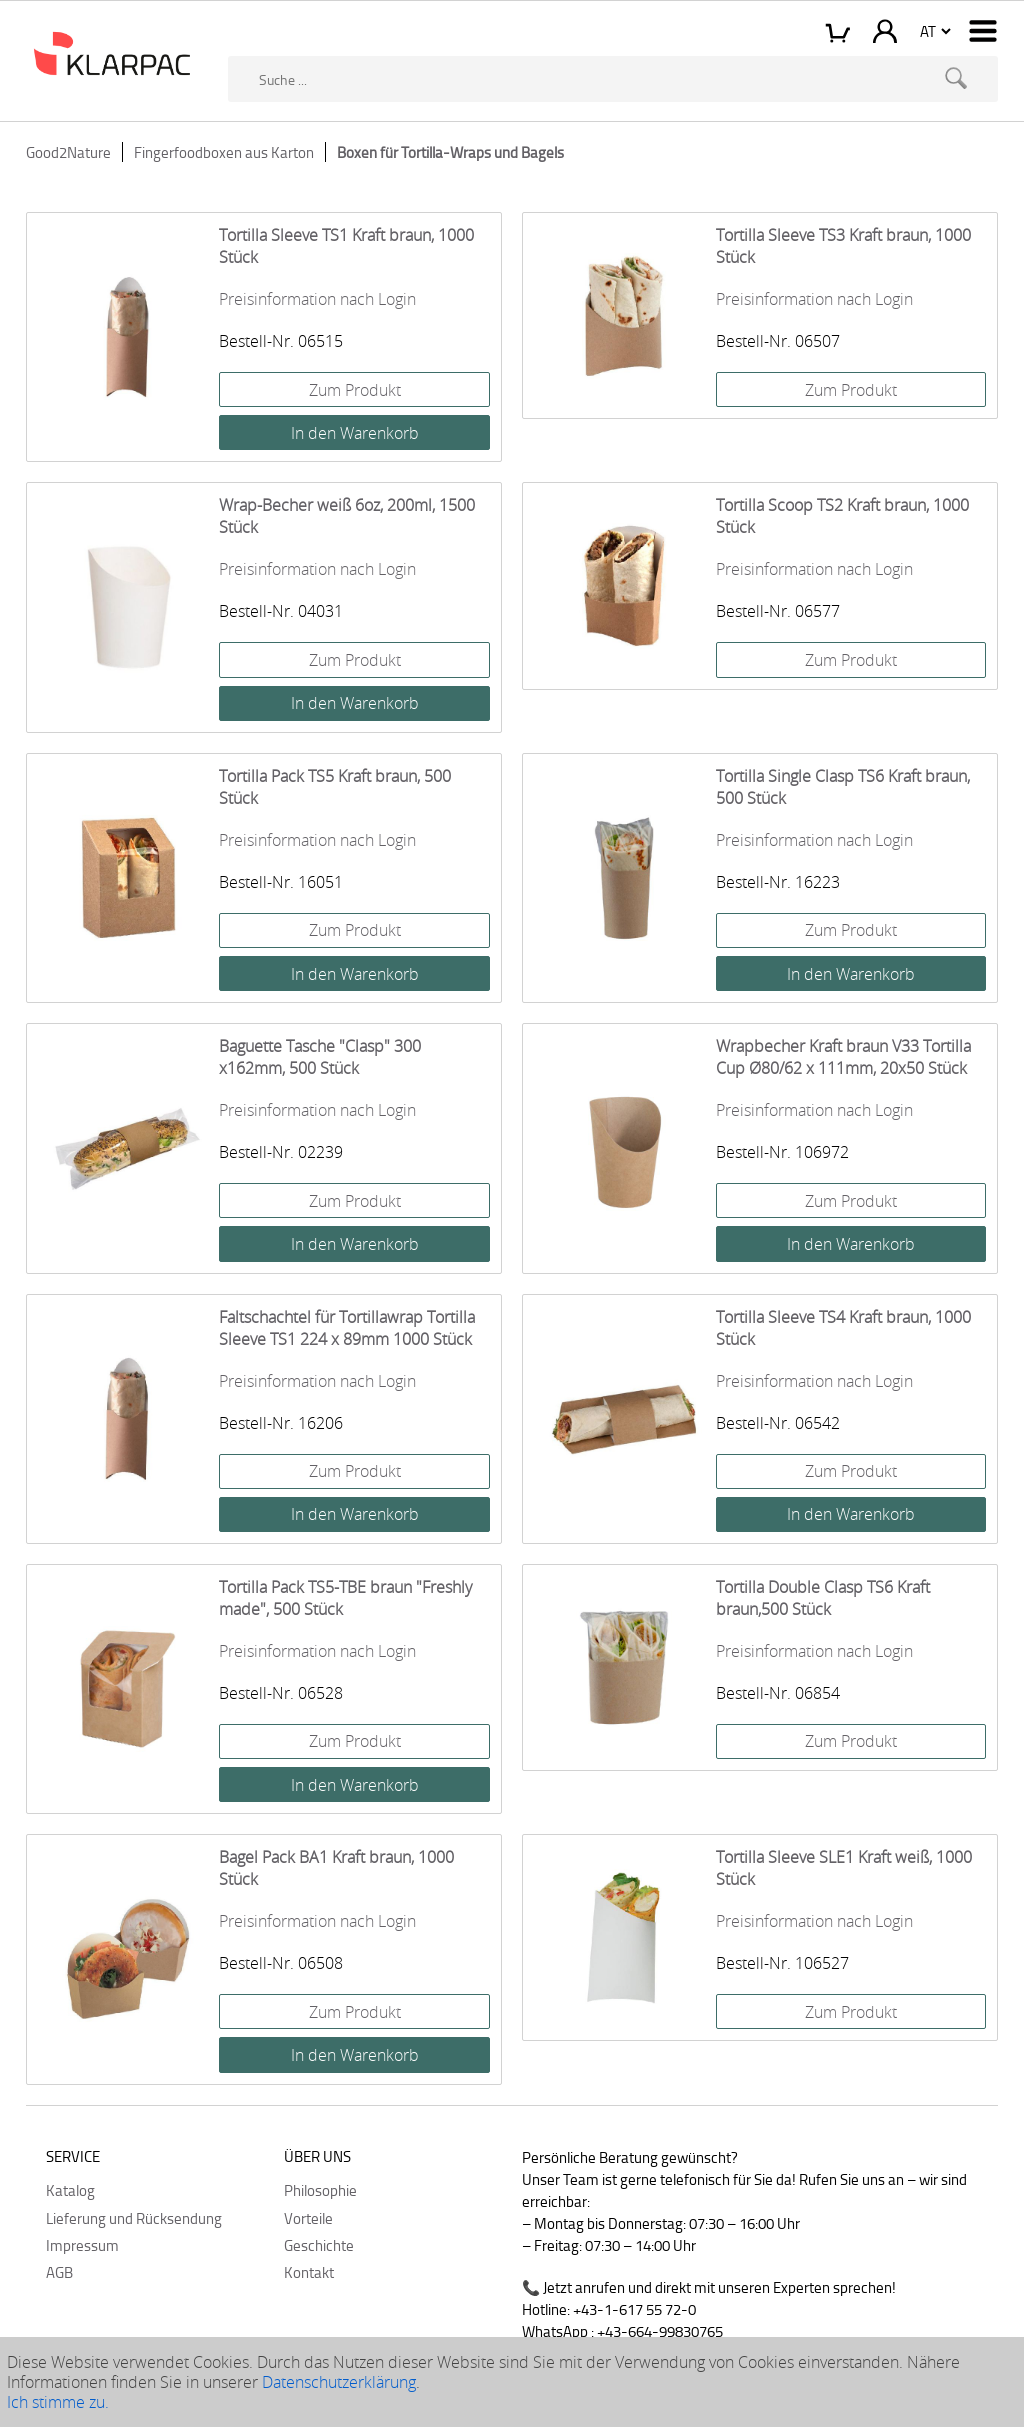 The width and height of the screenshot is (1024, 2427). Describe the element at coordinates (309, 2272) in the screenshot. I see `Kontakt` at that location.